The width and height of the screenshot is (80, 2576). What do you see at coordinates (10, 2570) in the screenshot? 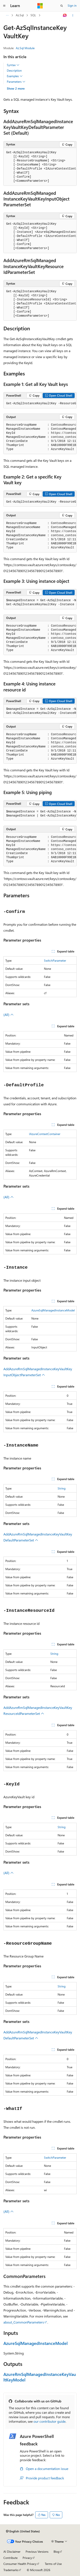
I see `Trademarks` at bounding box center [10, 2570].